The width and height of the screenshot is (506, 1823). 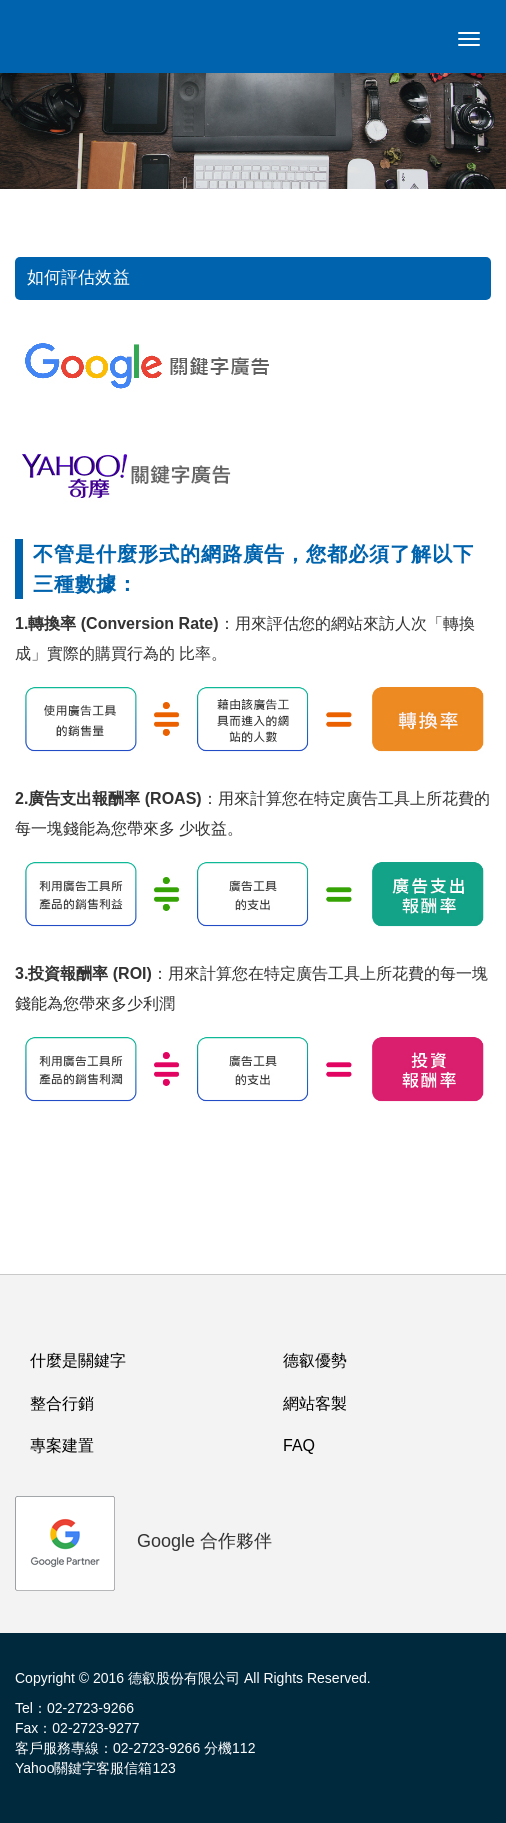 What do you see at coordinates (78, 1360) in the screenshot?
I see `什麼是關鍵字` at bounding box center [78, 1360].